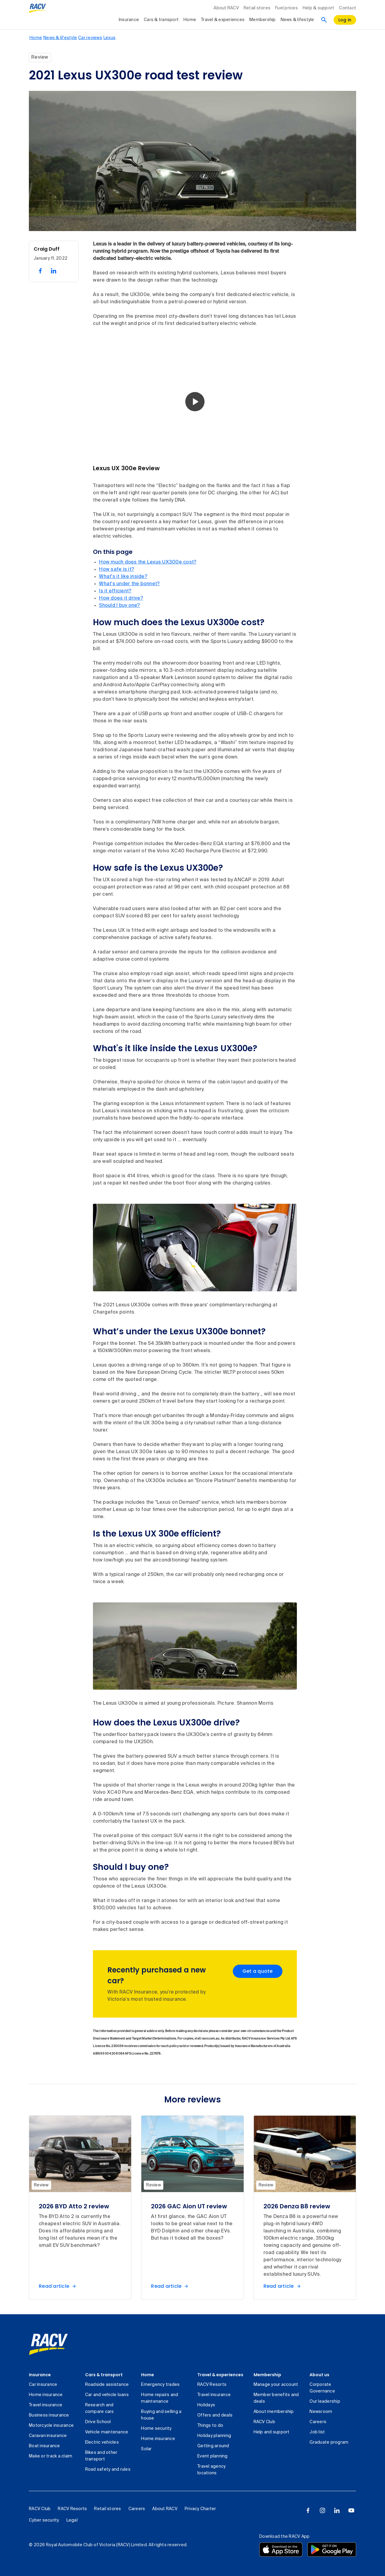 Image resolution: width=385 pixels, height=2576 pixels. I want to click on Membership, so click(267, 2375).